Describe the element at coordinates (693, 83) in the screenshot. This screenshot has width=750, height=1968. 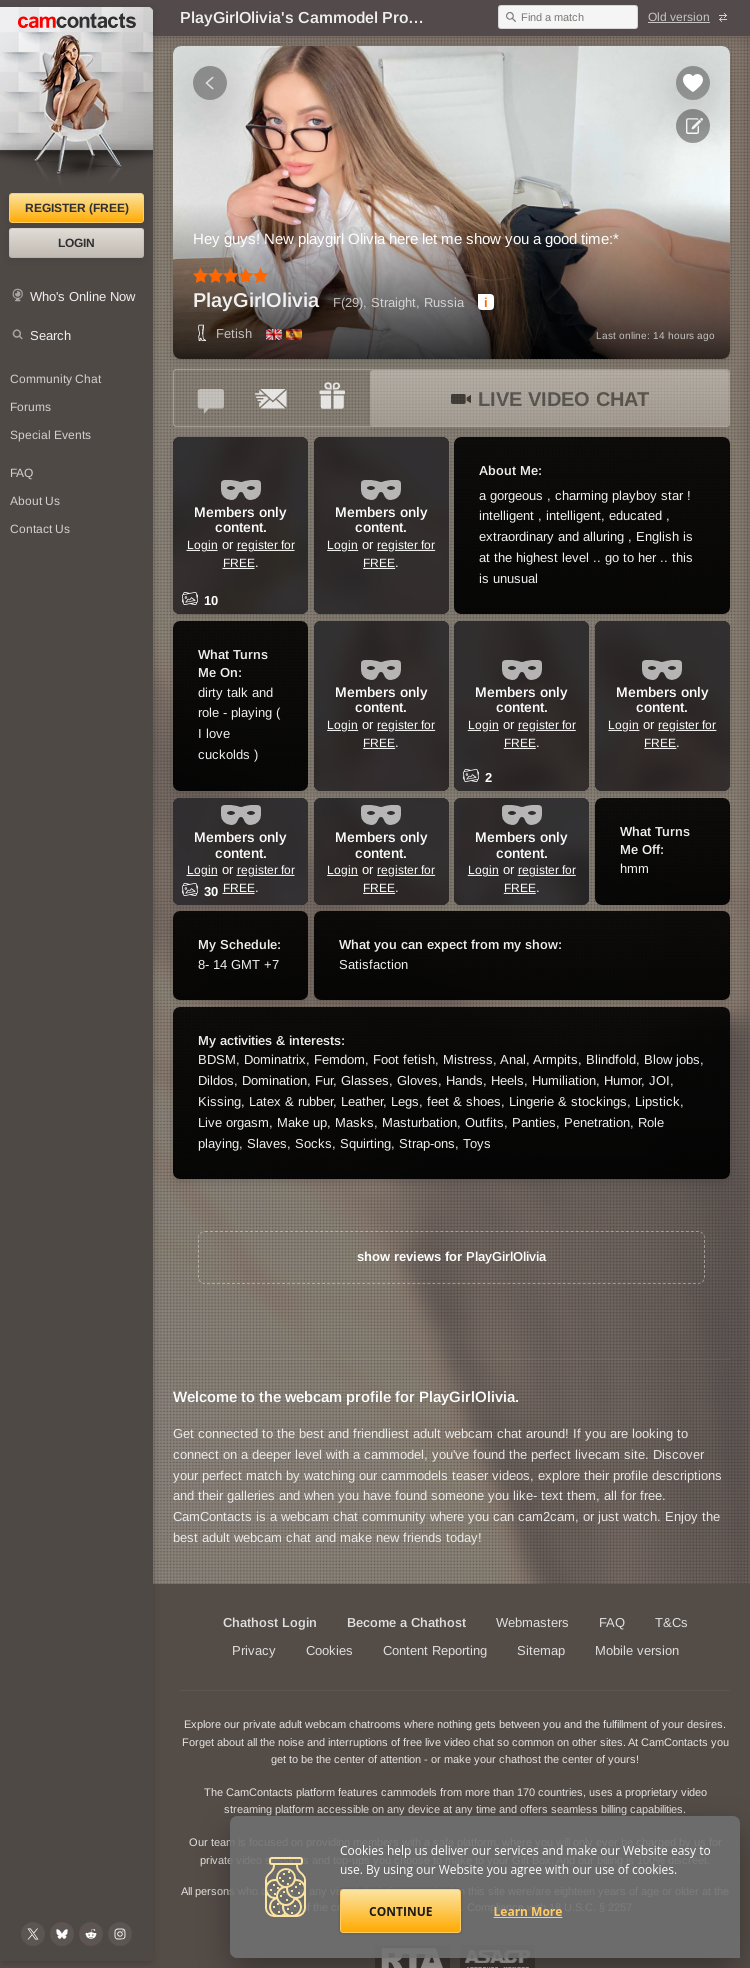
I see `[Add to favorites *PlayGirlOlivia*]` at that location.